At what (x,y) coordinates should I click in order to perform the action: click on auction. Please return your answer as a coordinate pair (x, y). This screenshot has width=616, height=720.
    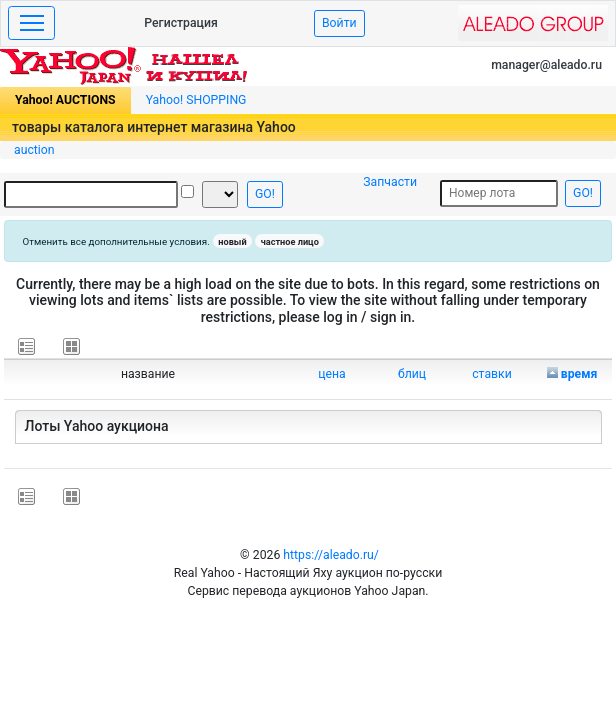
    Looking at the image, I should click on (34, 150).